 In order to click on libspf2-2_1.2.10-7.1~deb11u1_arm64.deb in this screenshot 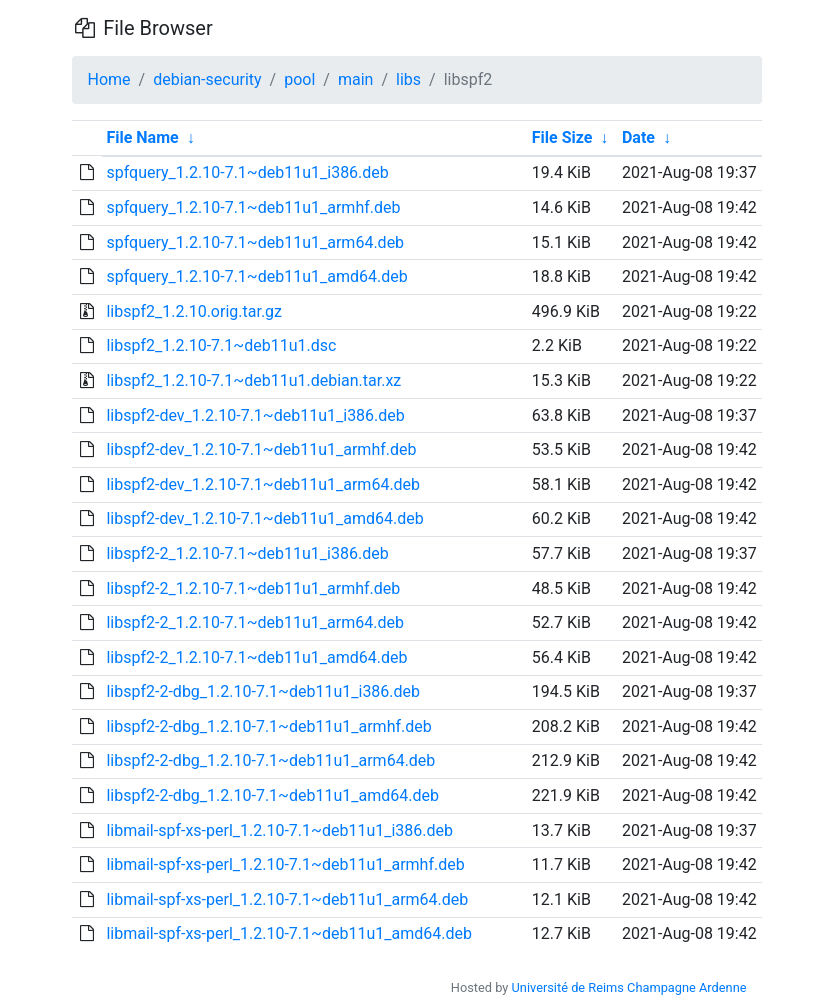, I will do `click(254, 622)`.